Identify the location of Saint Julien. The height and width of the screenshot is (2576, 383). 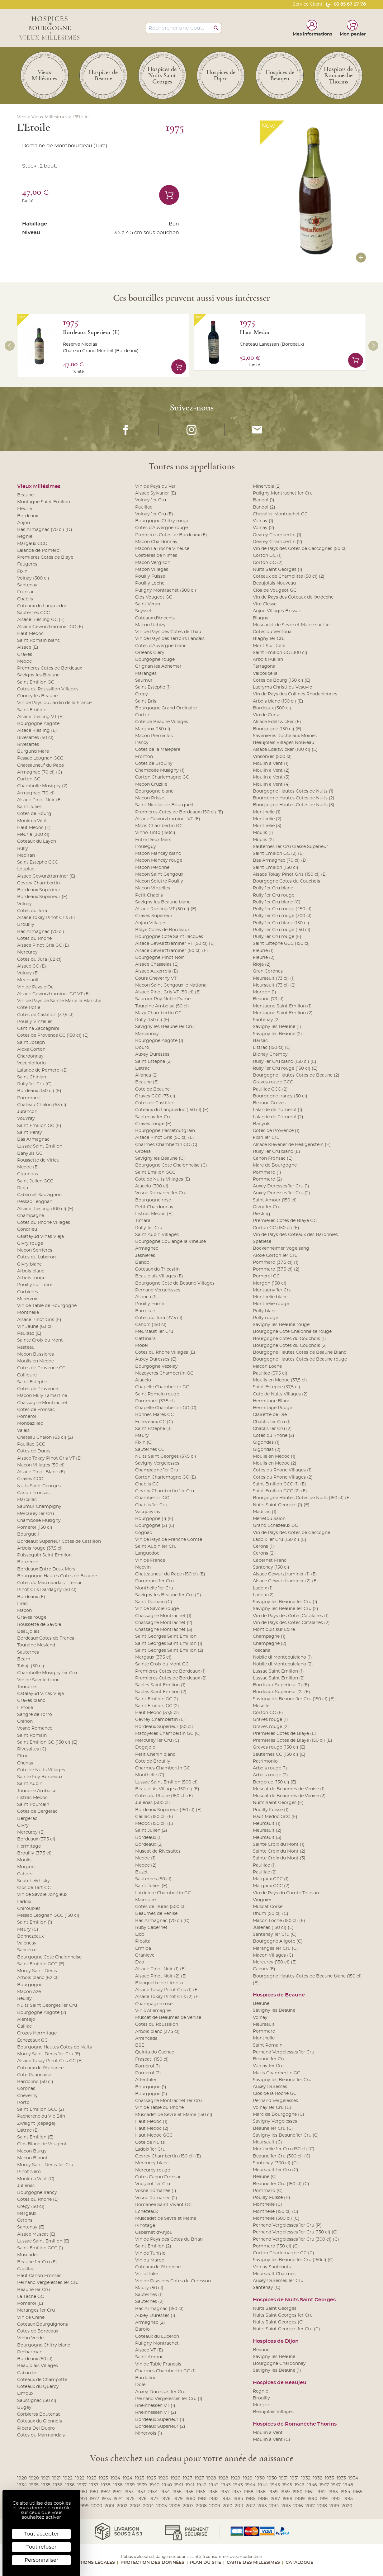
(29, 807).